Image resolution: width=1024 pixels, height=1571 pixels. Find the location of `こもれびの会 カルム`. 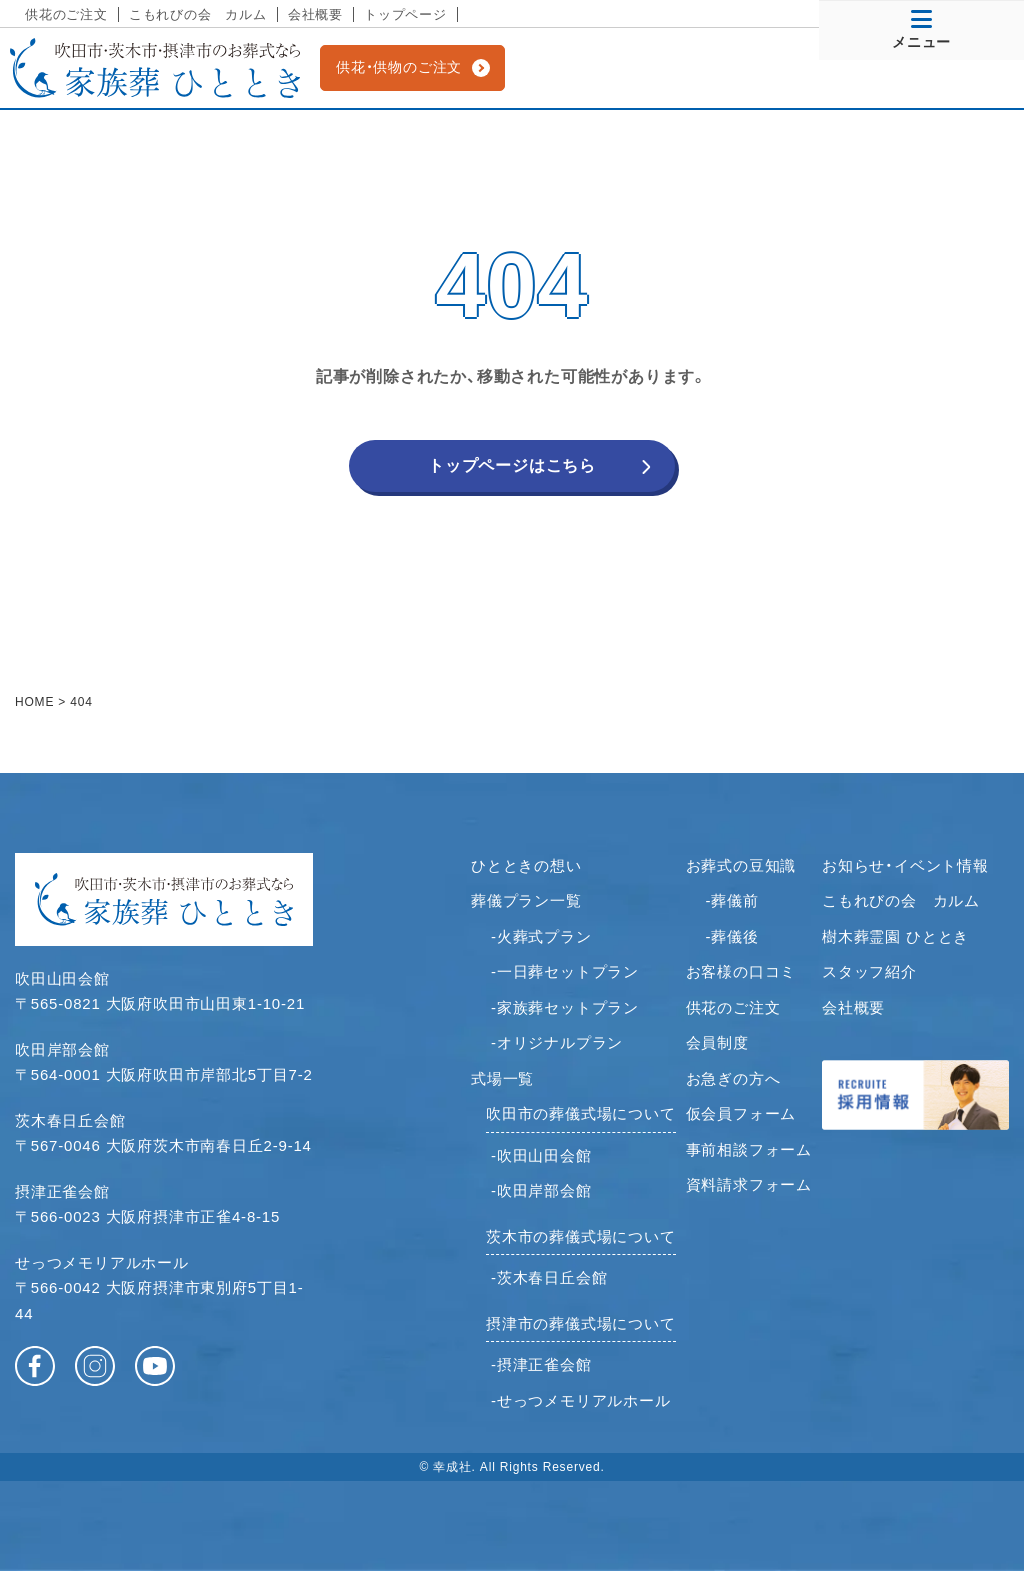

こもれびの会 カルム is located at coordinates (198, 14).